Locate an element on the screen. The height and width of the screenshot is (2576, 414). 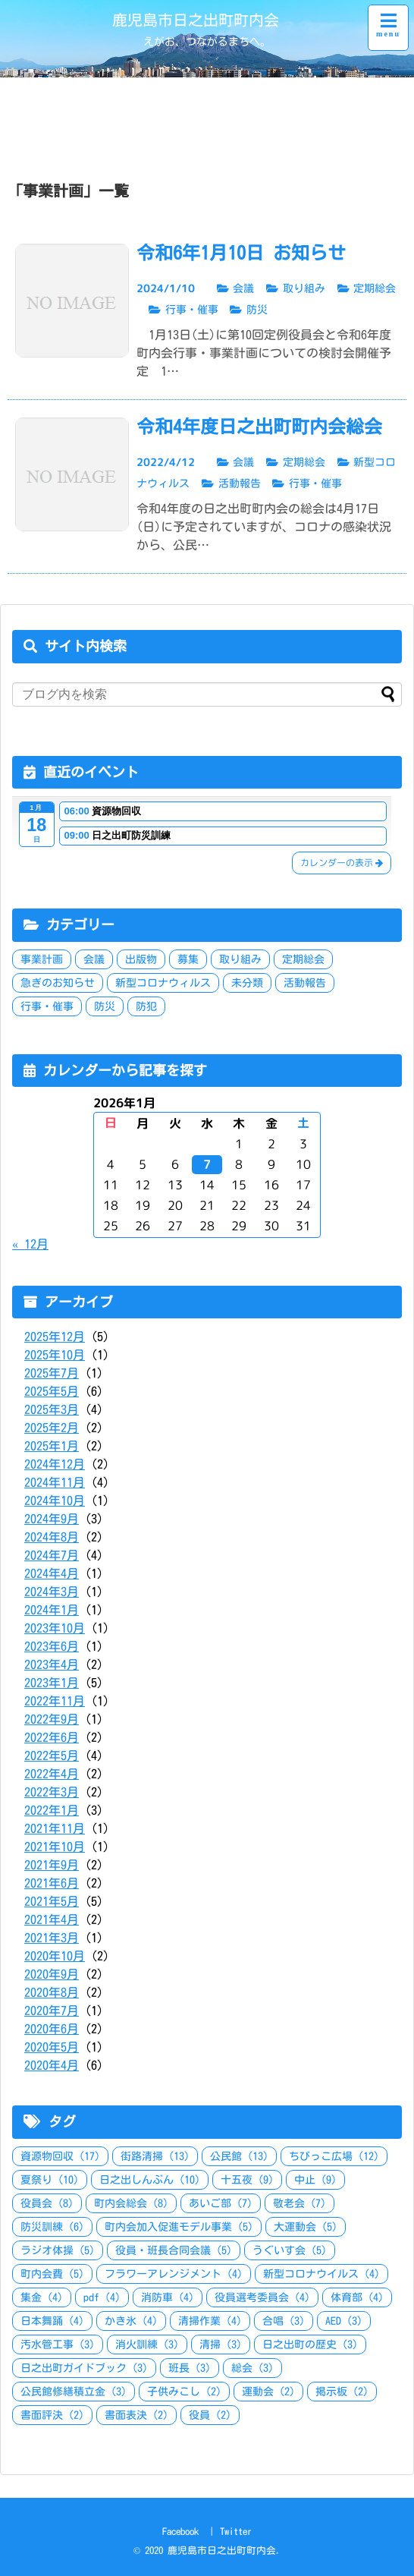
急ぎのお知らせ is located at coordinates (57, 983).